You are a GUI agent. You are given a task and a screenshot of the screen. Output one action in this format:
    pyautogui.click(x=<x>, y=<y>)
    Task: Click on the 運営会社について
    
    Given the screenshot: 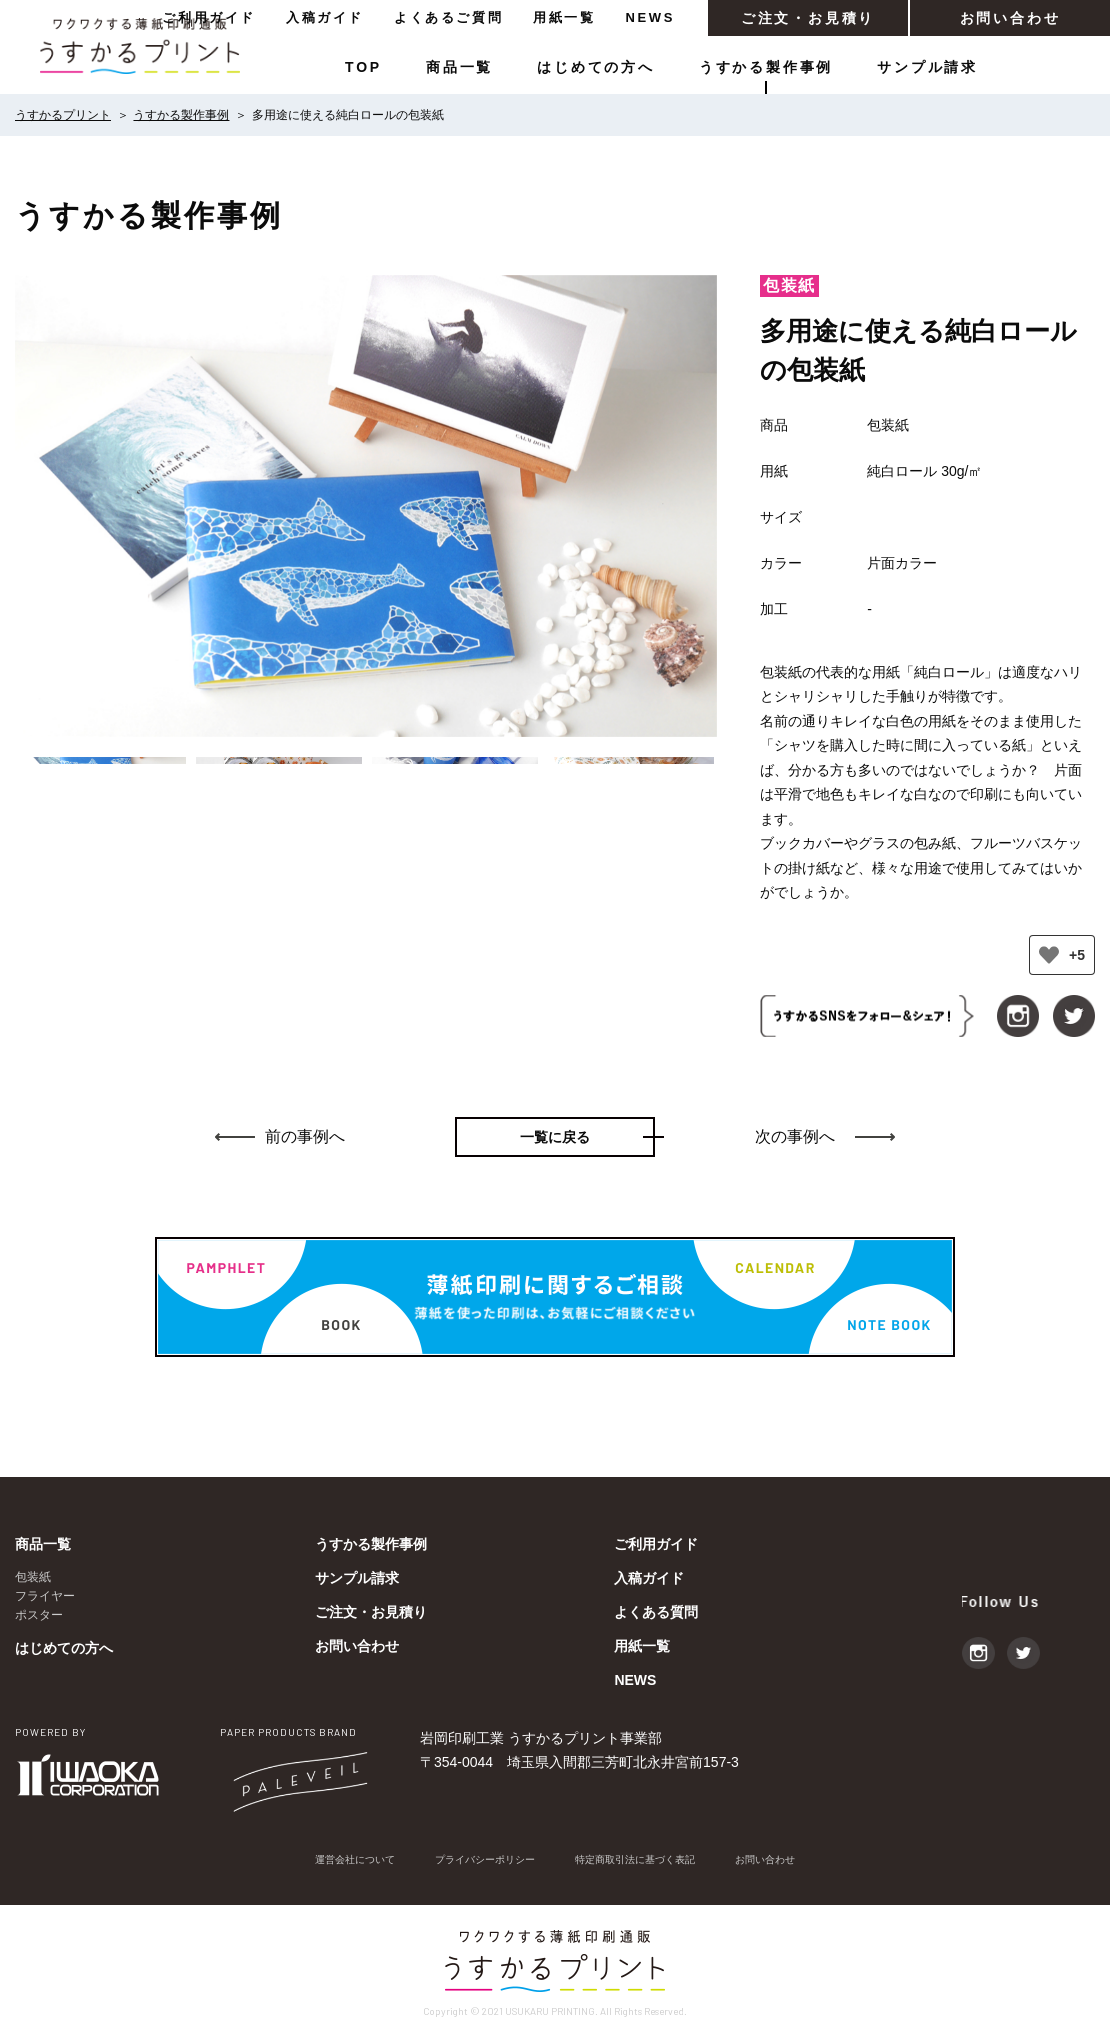 What is the action you would take?
    pyautogui.click(x=327, y=1861)
    